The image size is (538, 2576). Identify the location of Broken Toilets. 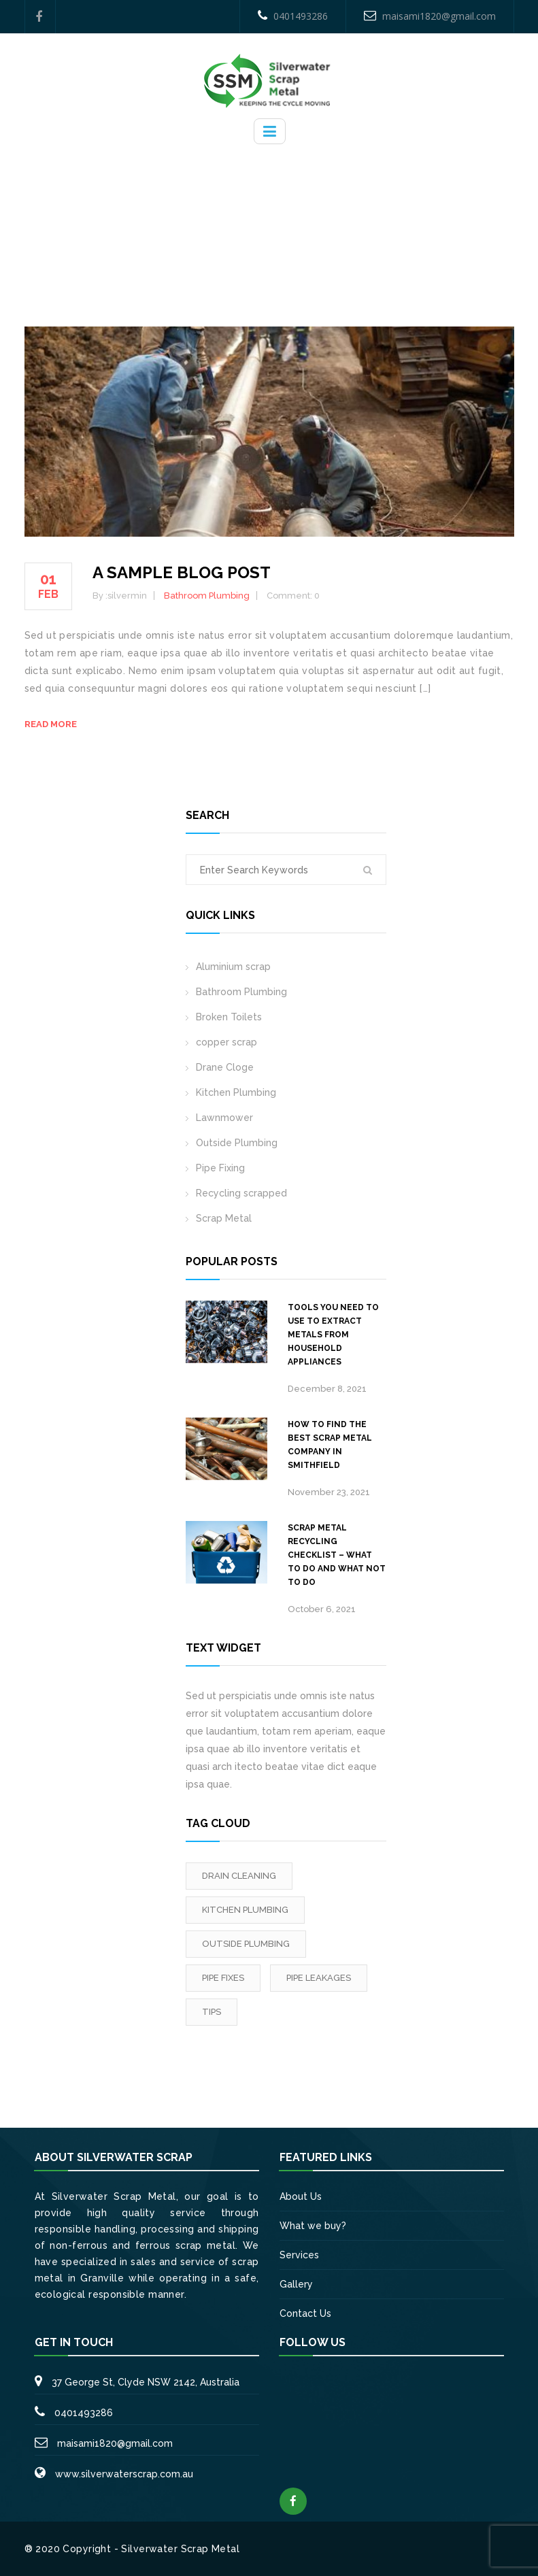
(229, 1016).